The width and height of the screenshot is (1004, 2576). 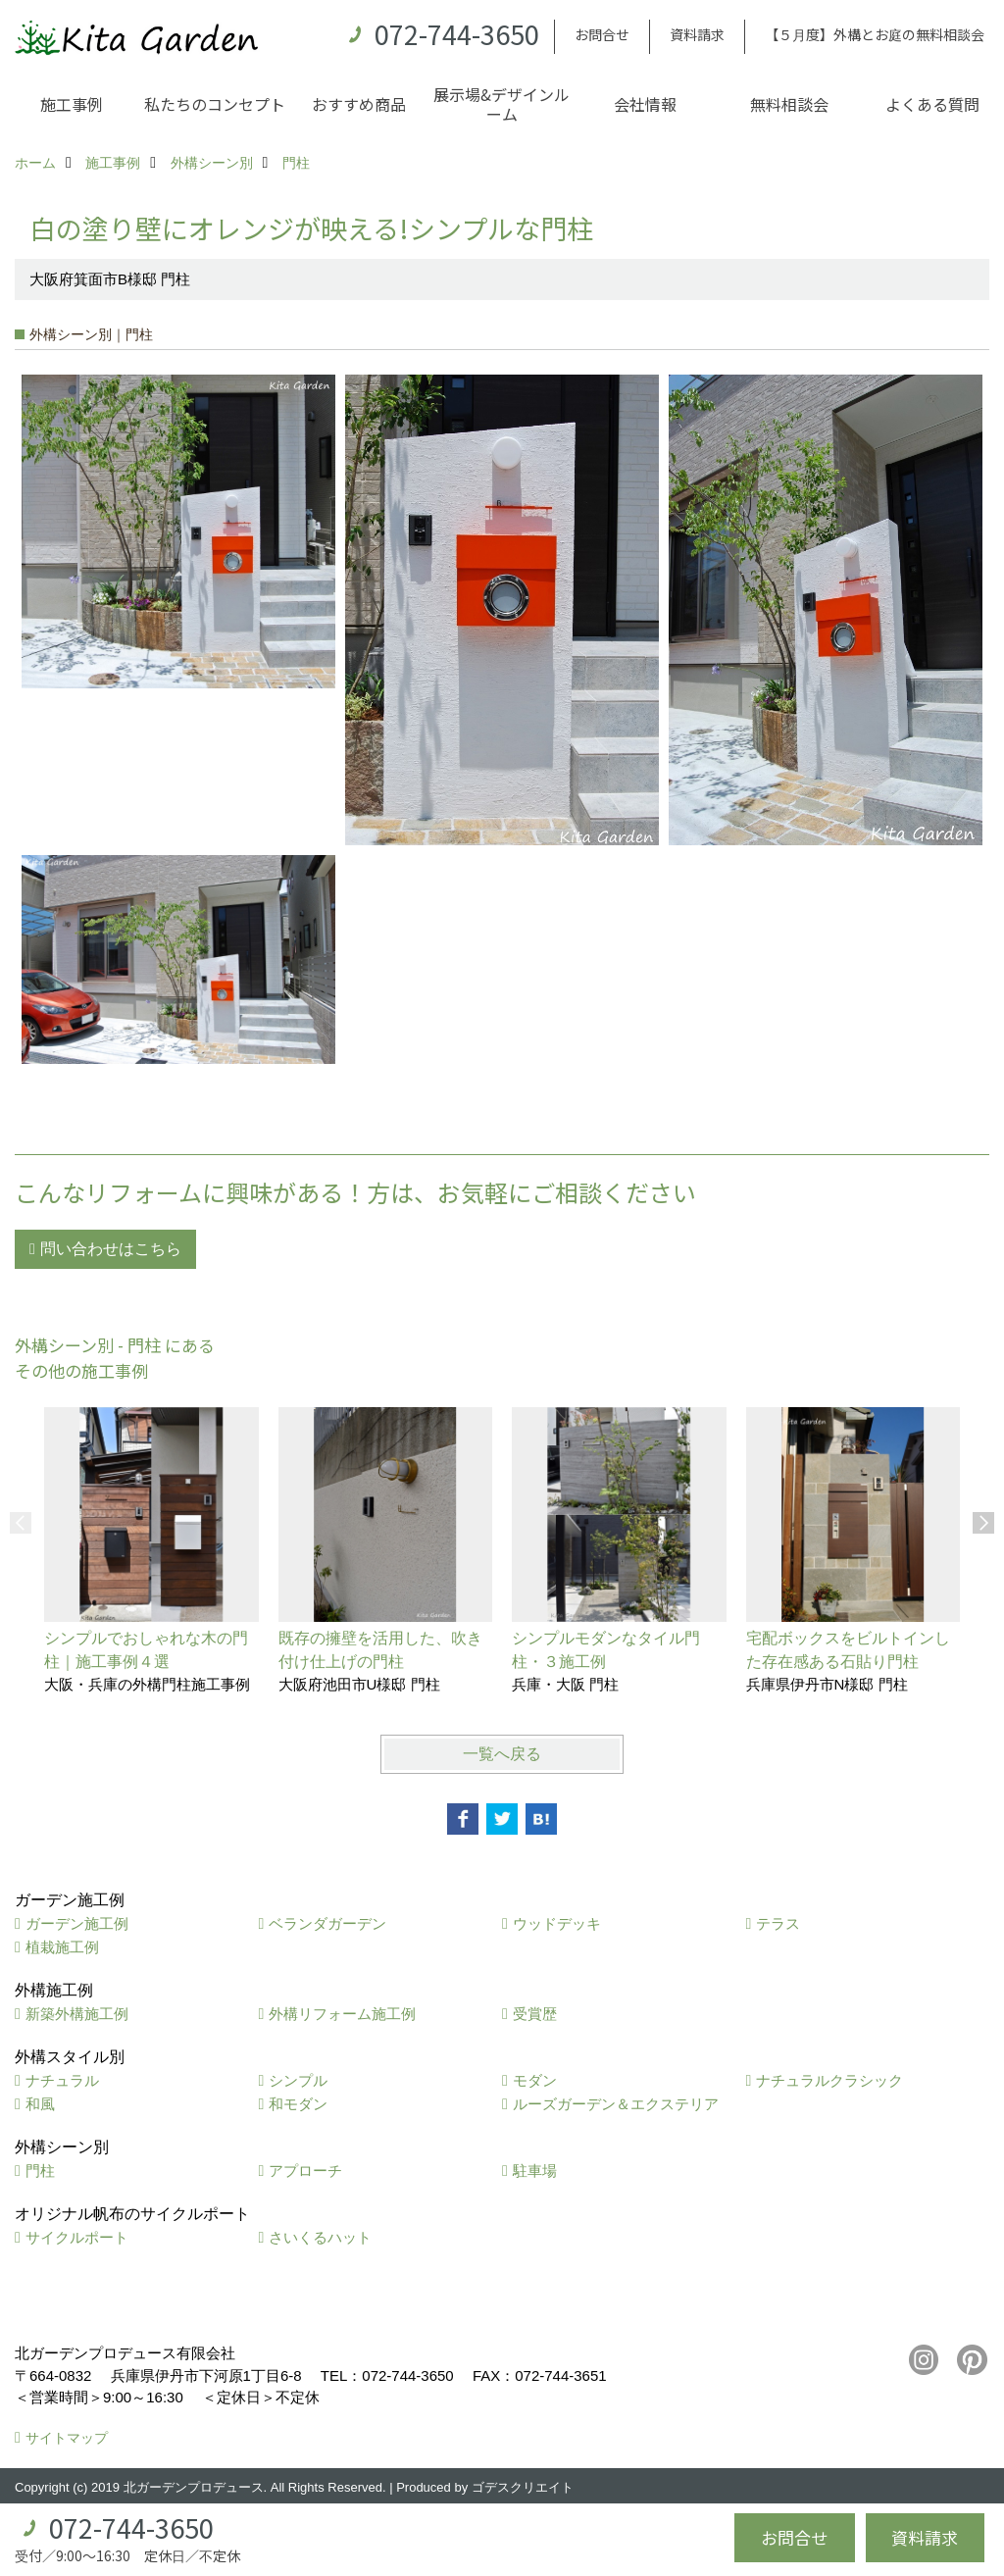 What do you see at coordinates (523, 2487) in the screenshot?
I see `ゴデスクリエイト` at bounding box center [523, 2487].